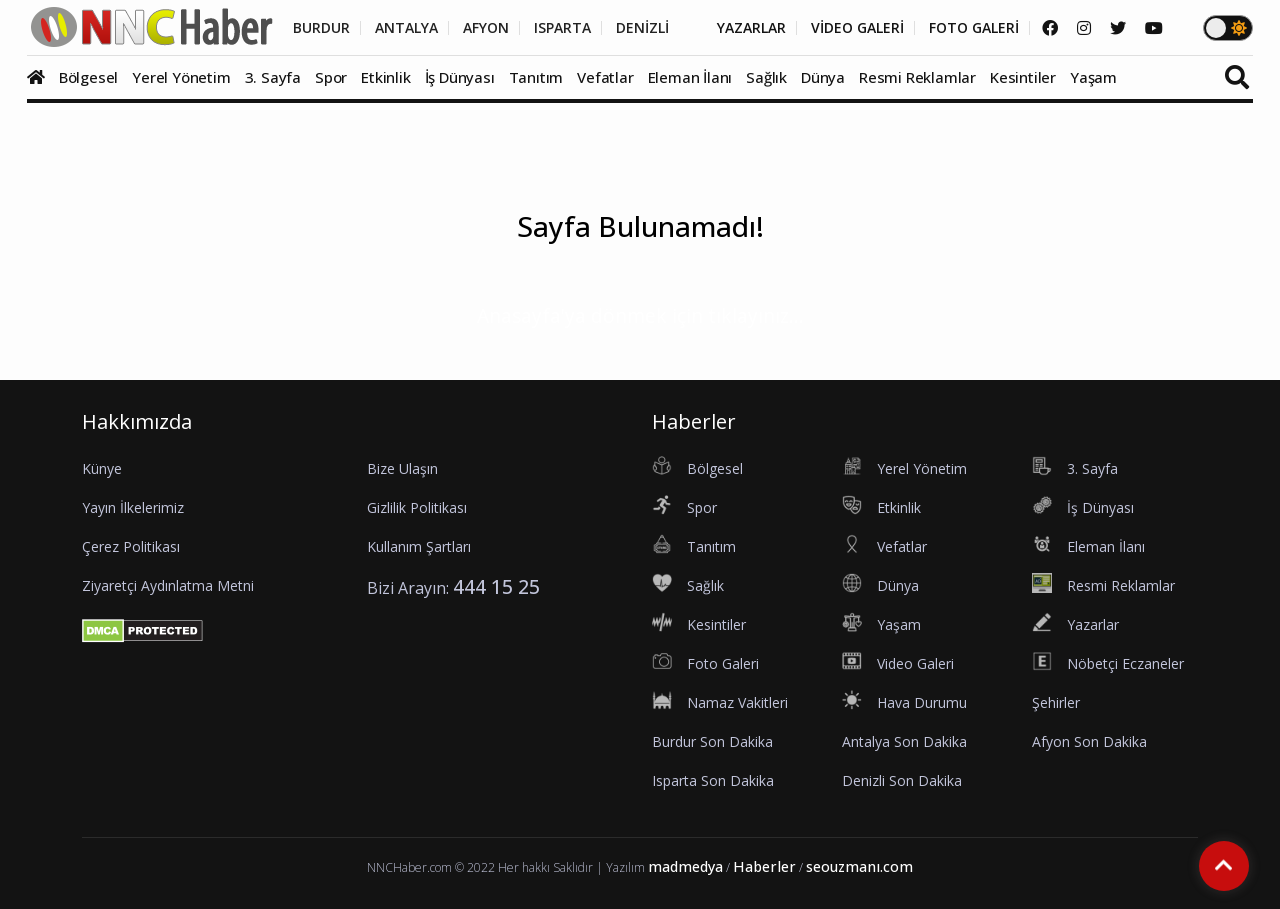 This screenshot has width=1280, height=909. What do you see at coordinates (904, 741) in the screenshot?
I see `Antalya Son Dakika` at bounding box center [904, 741].